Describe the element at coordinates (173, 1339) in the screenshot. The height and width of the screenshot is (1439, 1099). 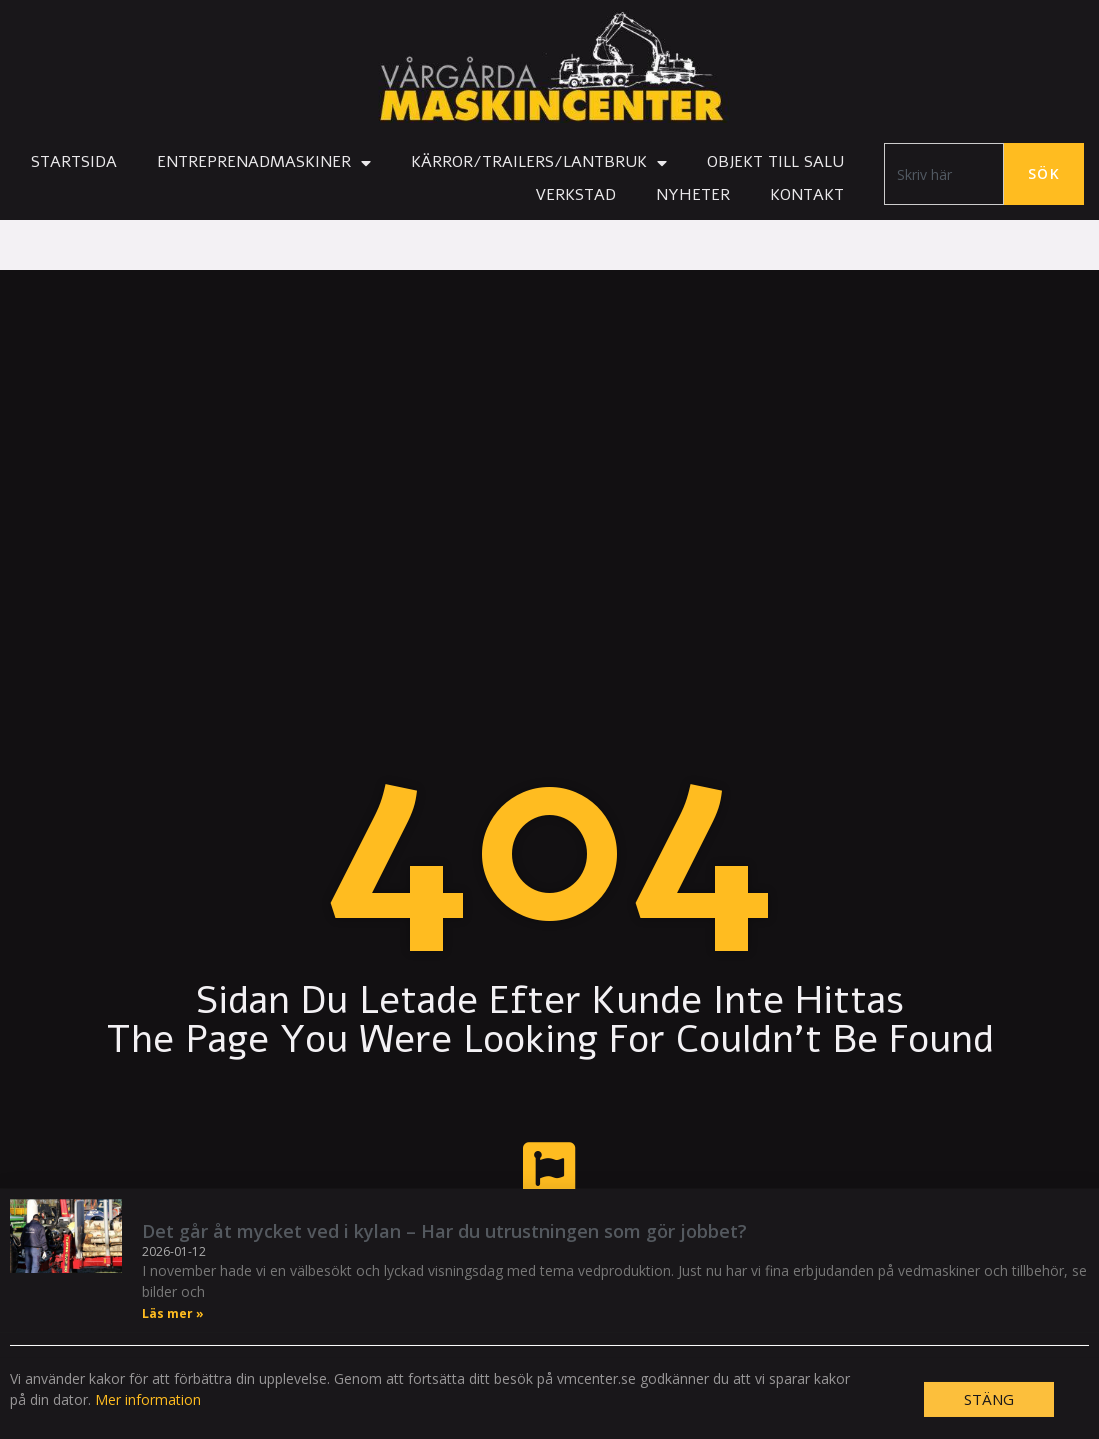
I see `Läs mer » [Läs mer om Det går åt mycket ved i kylan – Har du utrustningen som gör jobbet?]` at that location.